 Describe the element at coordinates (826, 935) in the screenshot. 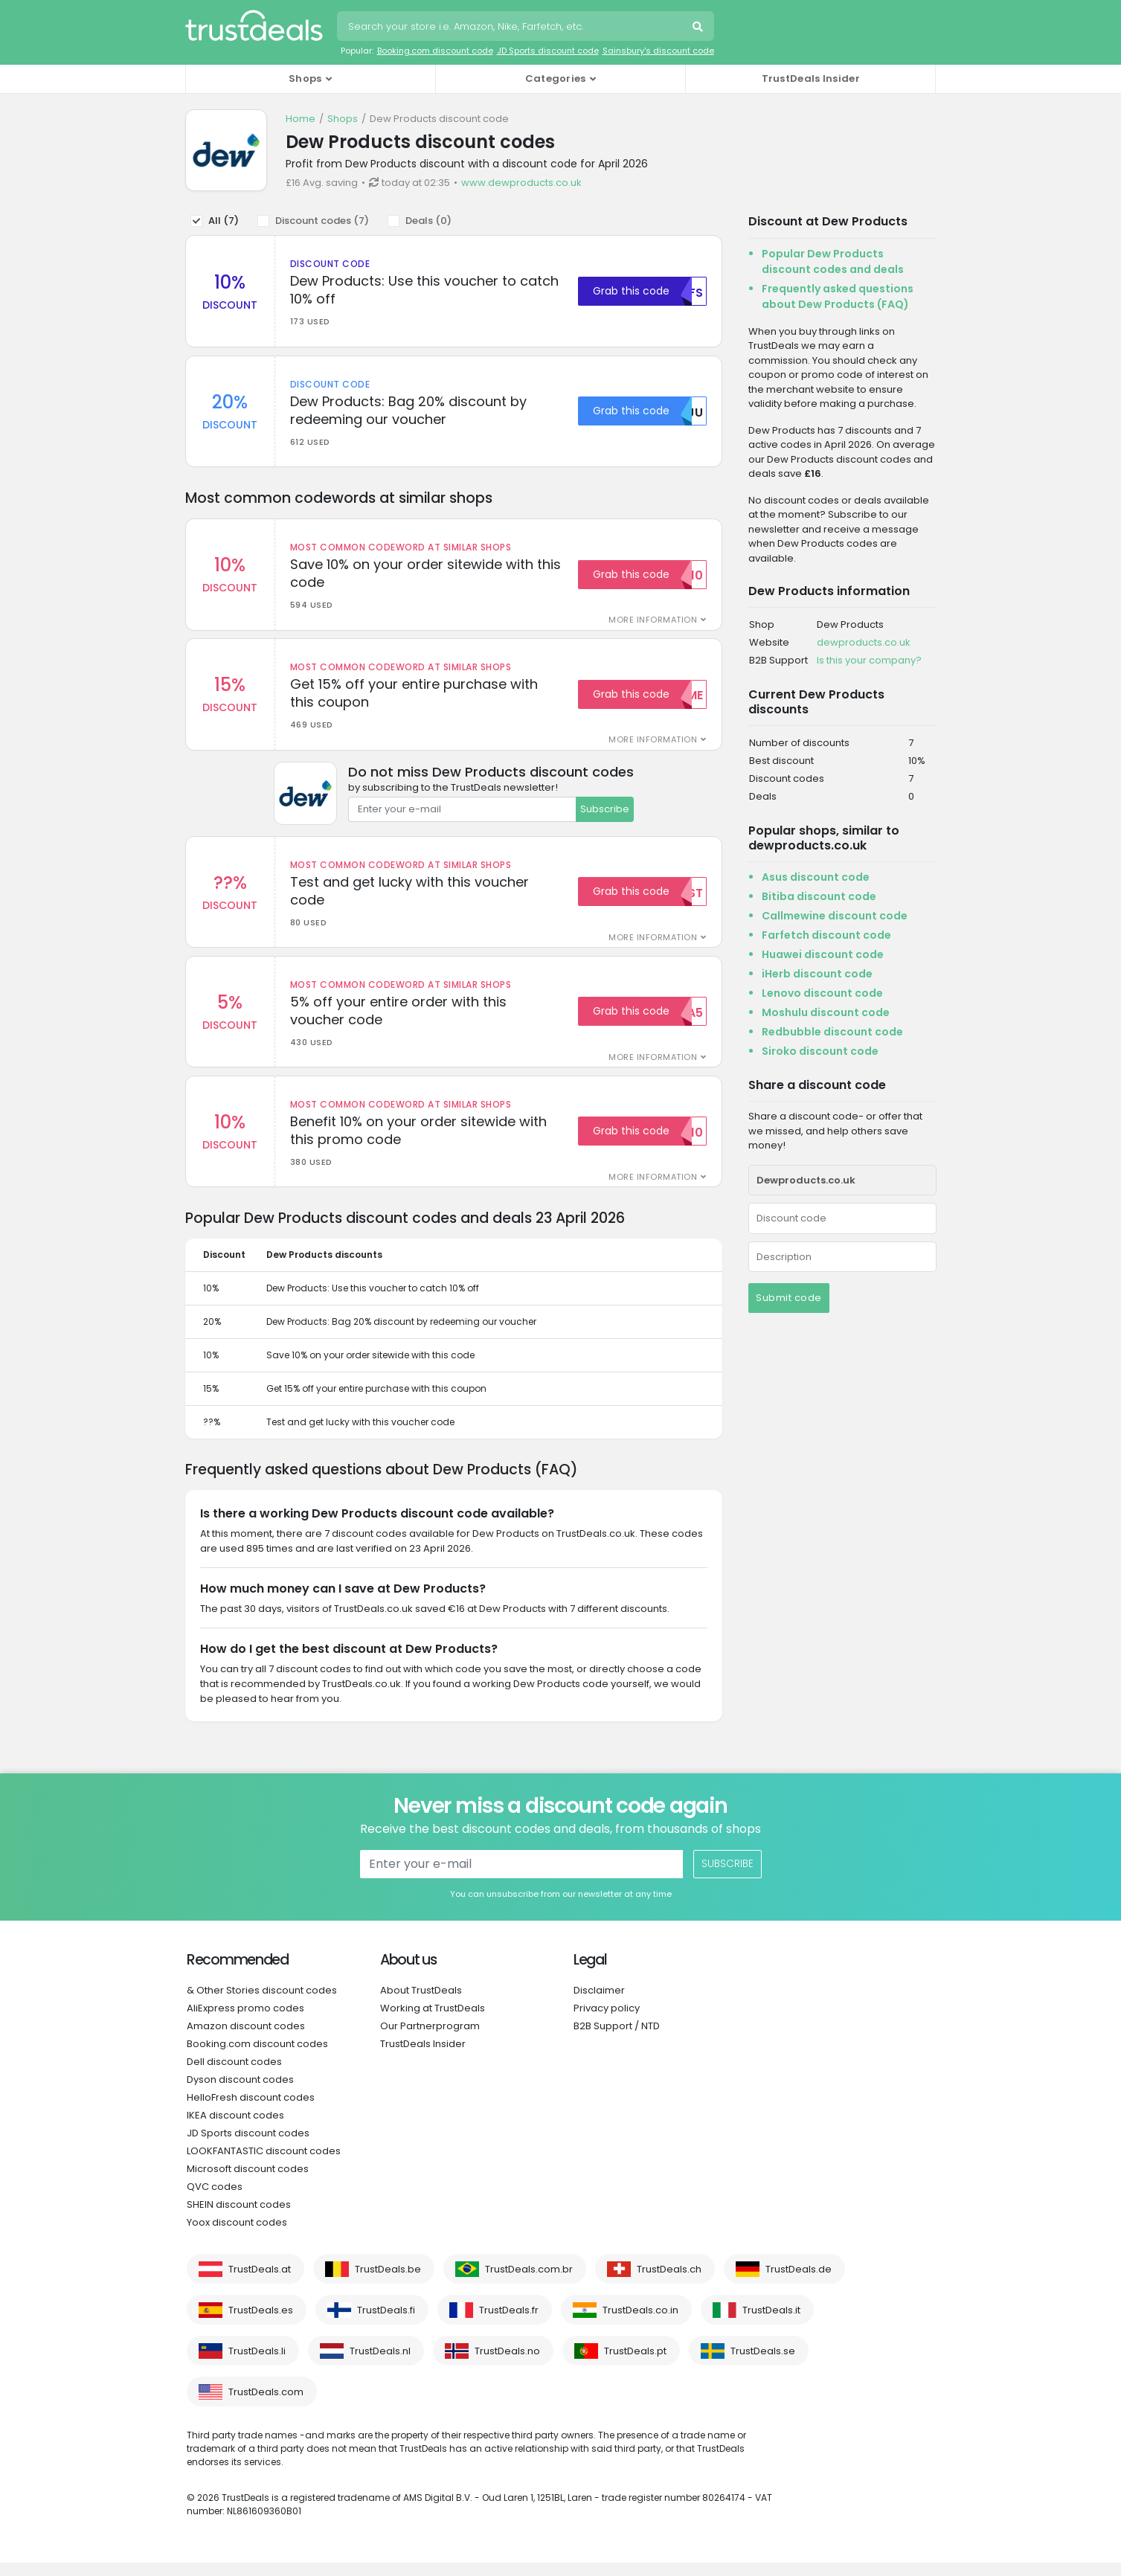

I see `Farfetch discount code` at that location.